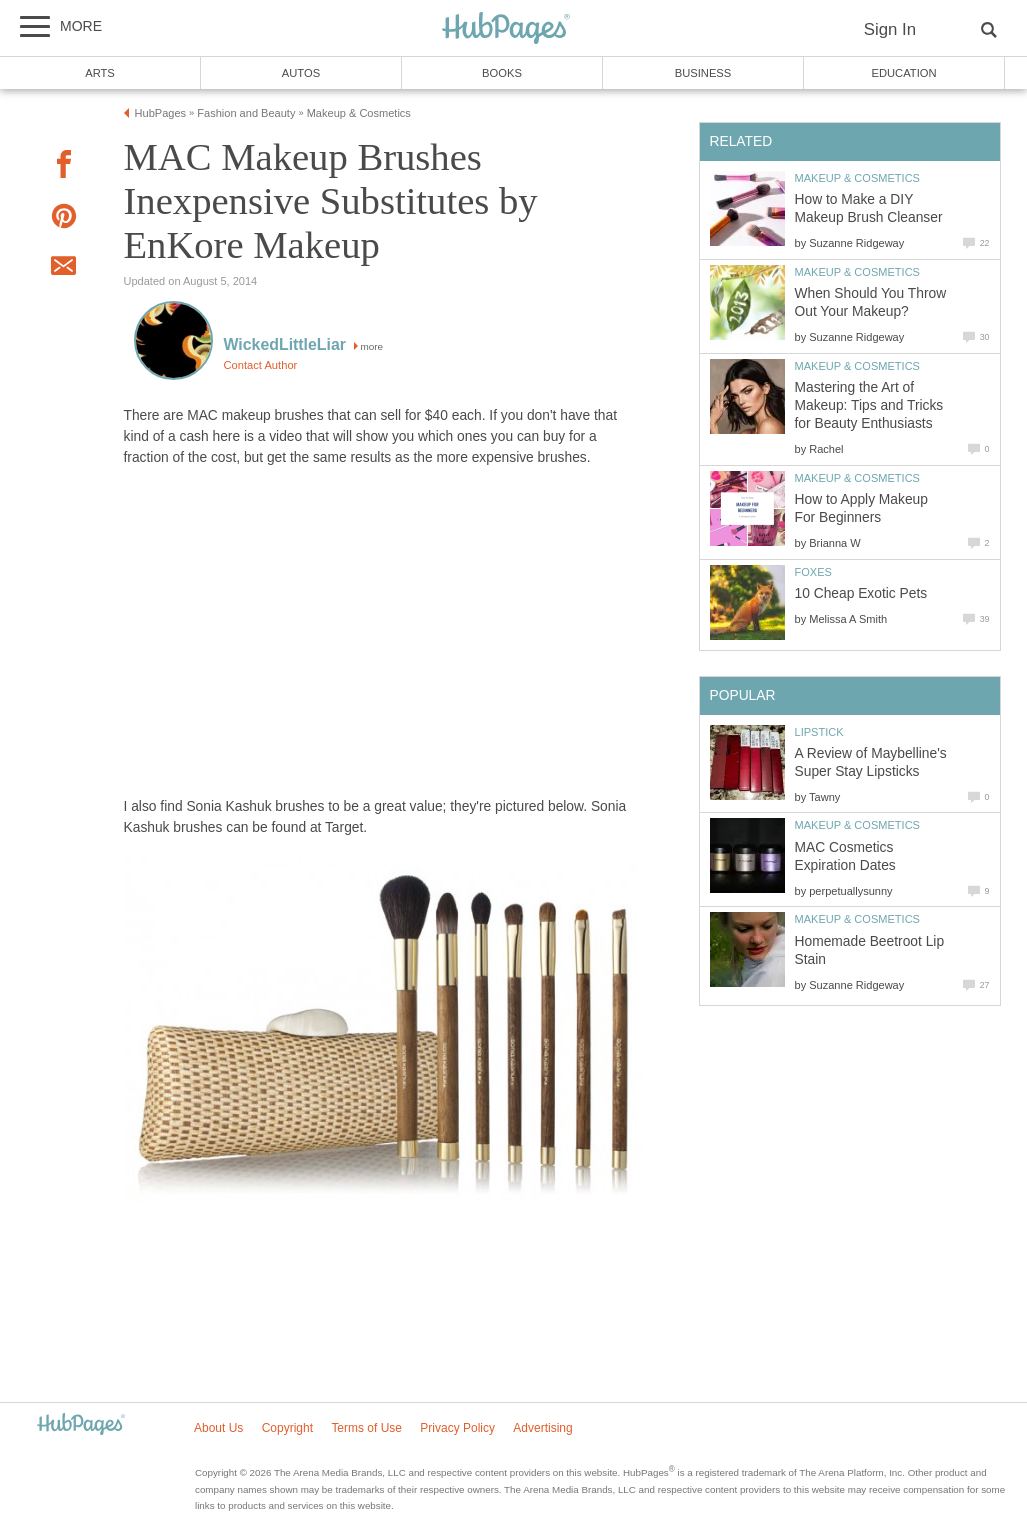  What do you see at coordinates (890, 29) in the screenshot?
I see `Sign In` at bounding box center [890, 29].